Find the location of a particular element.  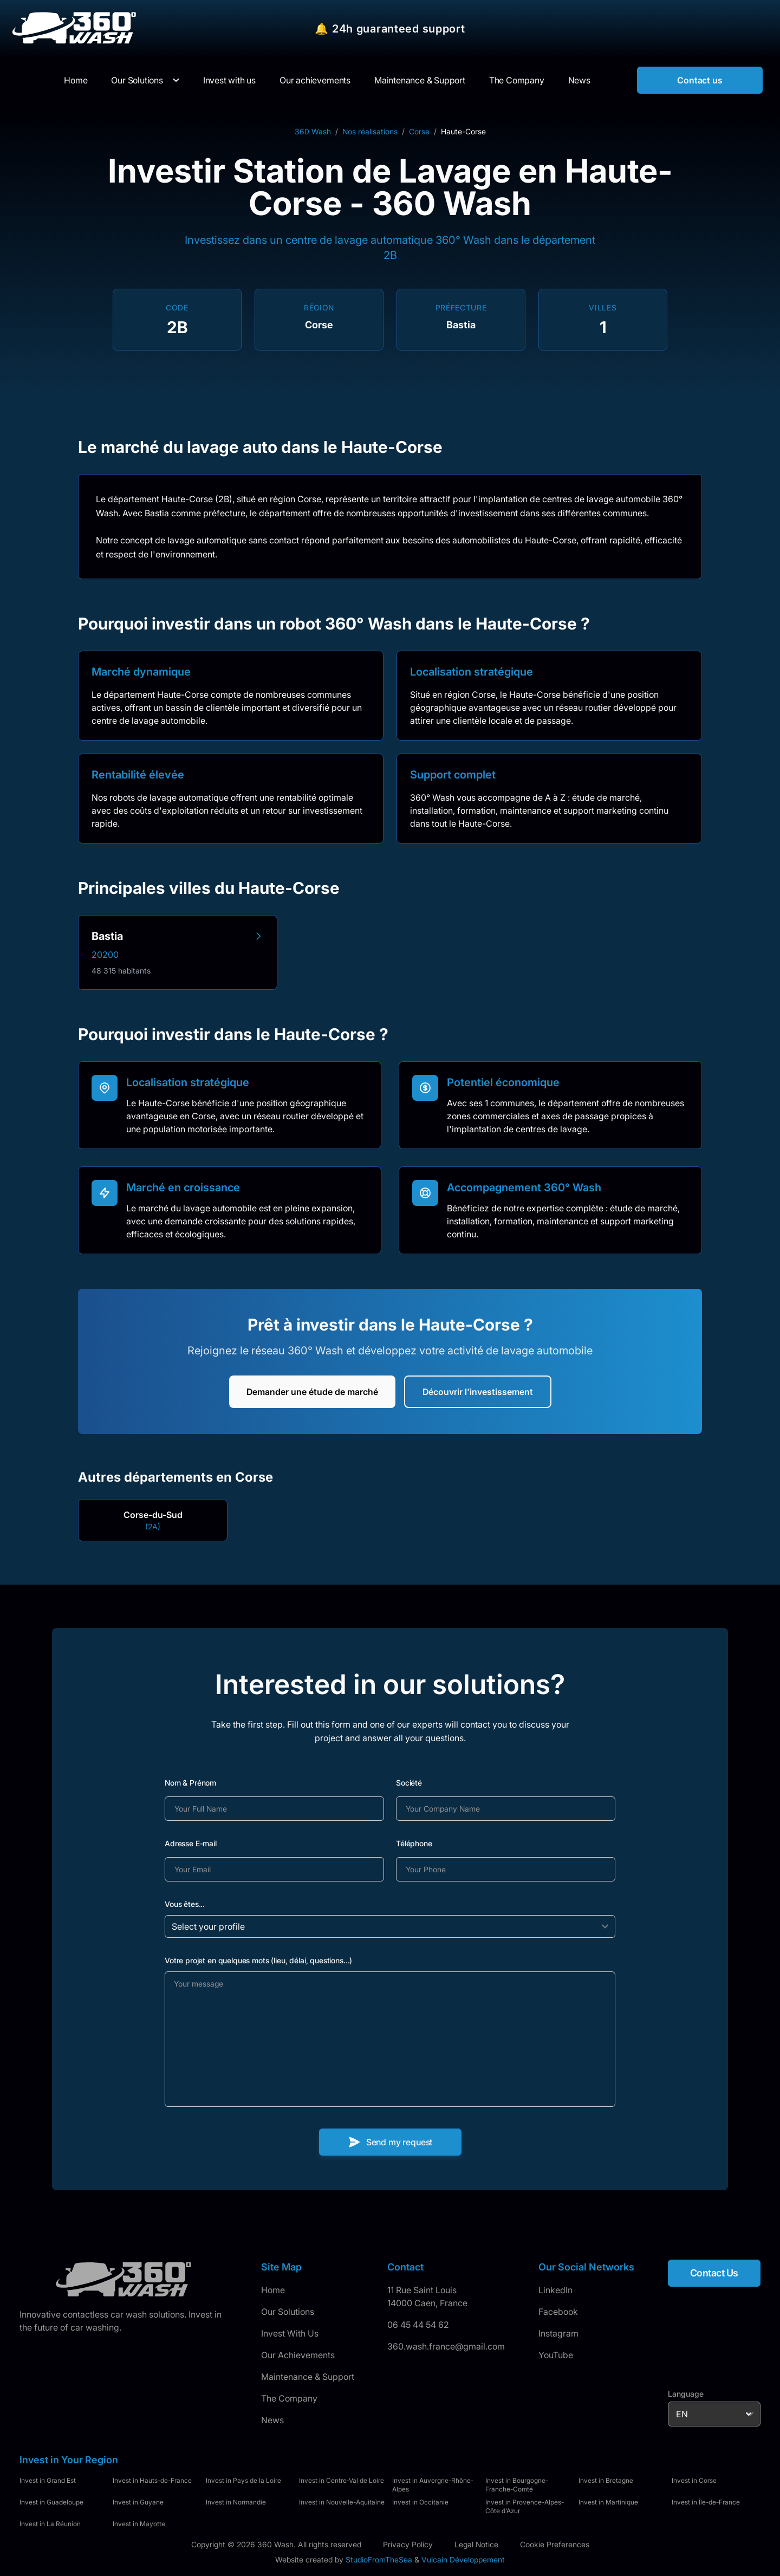

Société is located at coordinates (409, 1782).